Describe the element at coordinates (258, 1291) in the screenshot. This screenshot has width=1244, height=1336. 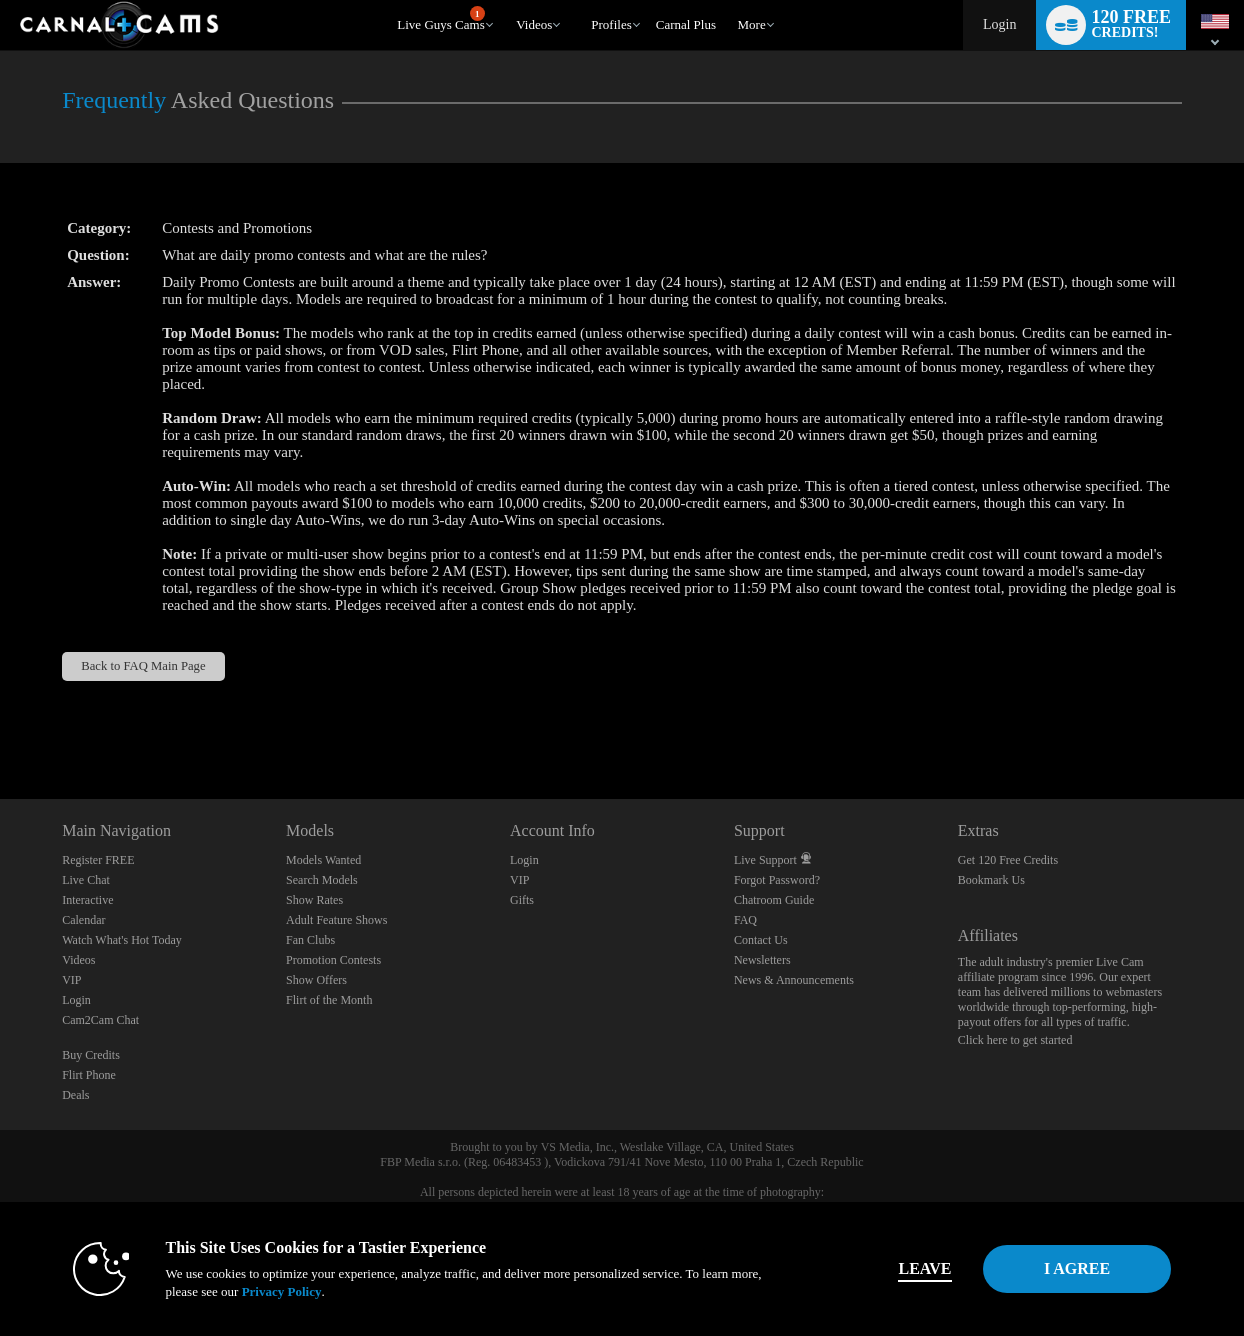
I see `Privacy Policy` at that location.